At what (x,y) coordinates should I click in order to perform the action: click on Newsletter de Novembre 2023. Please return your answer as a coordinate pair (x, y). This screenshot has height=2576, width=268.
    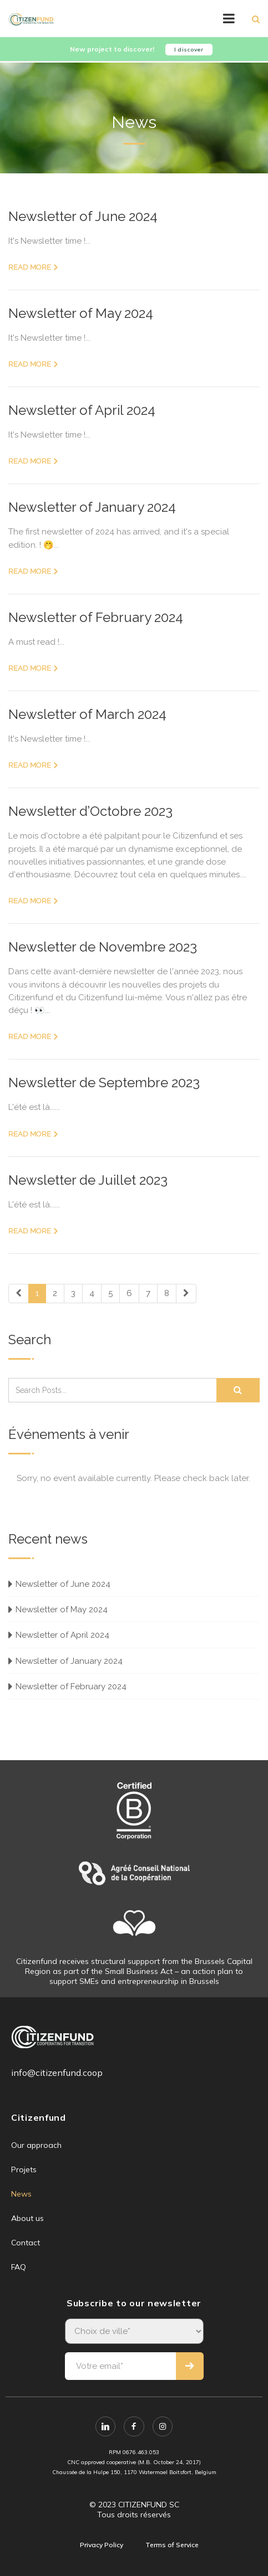
    Looking at the image, I should click on (102, 947).